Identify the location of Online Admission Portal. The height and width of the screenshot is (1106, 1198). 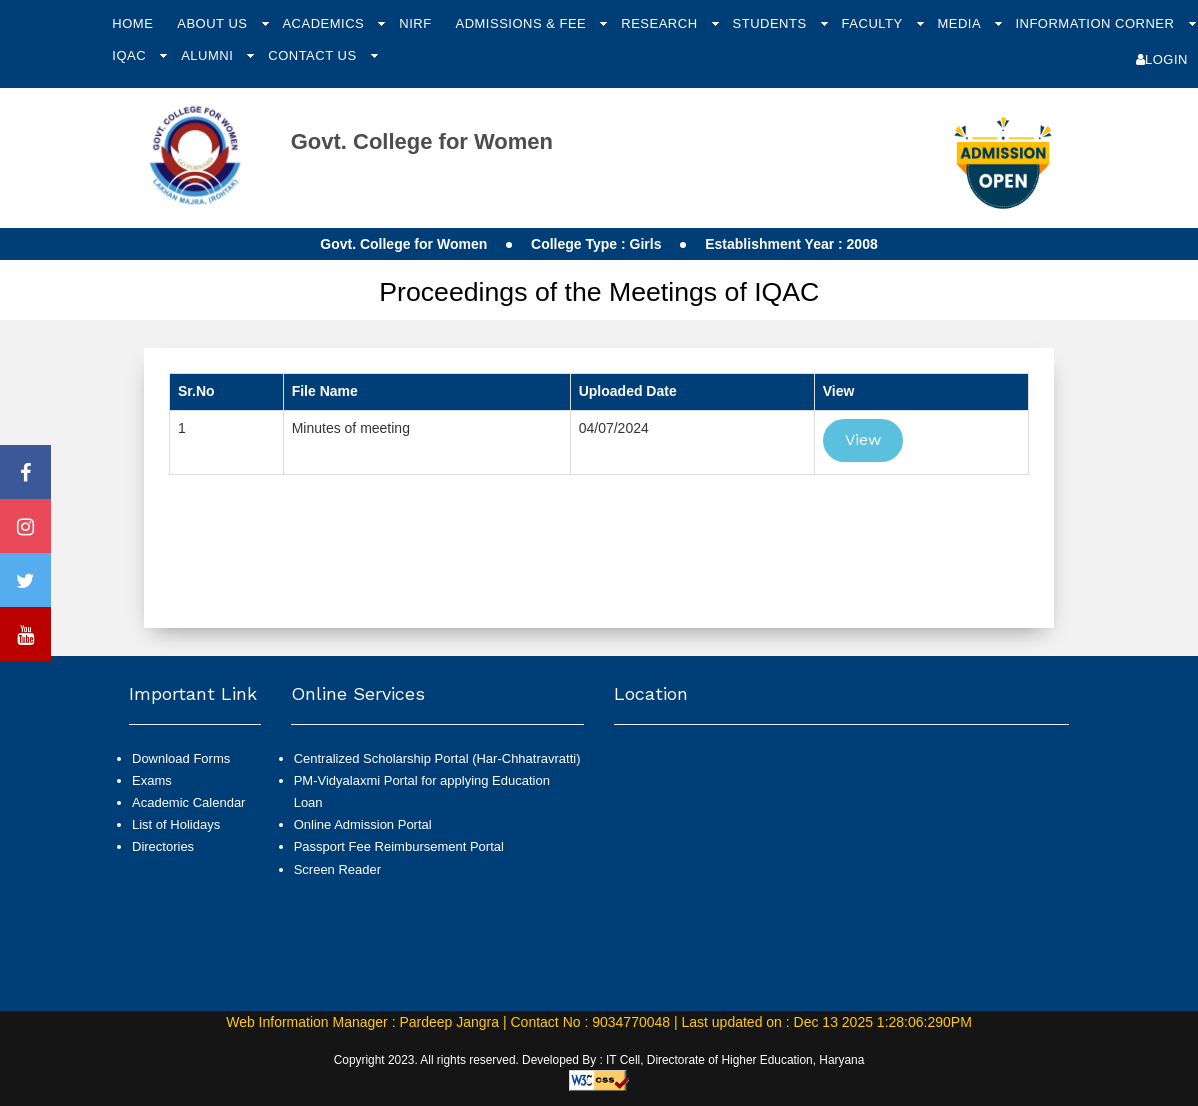
(363, 824).